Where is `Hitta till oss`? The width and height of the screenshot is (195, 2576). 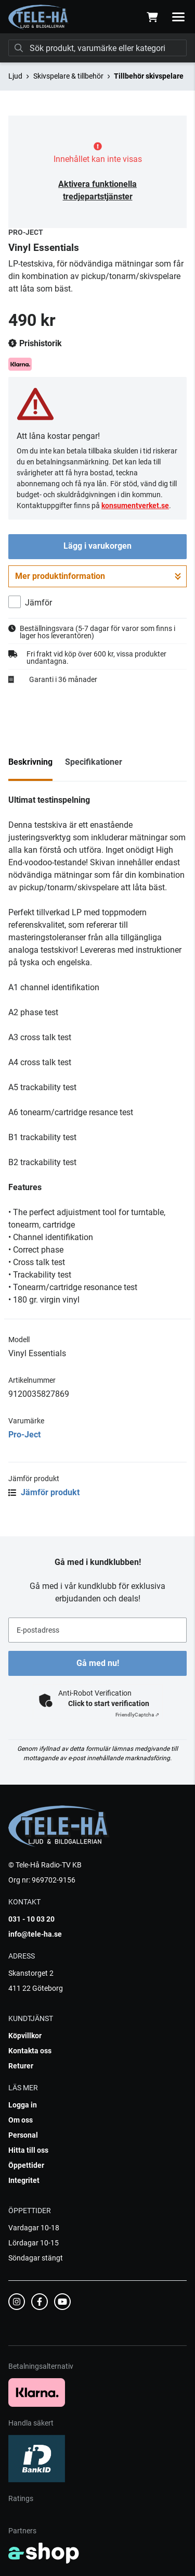 Hitta till oss is located at coordinates (28, 2150).